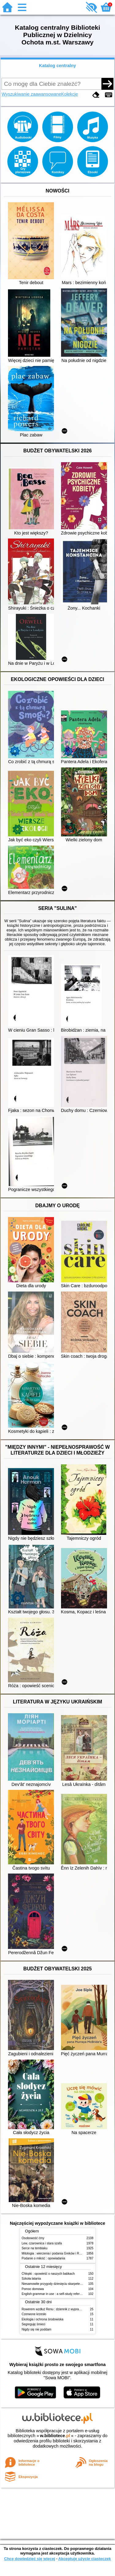 The image size is (115, 2576). Describe the element at coordinates (31, 94) in the screenshot. I see `Wyszukiwanie zaawansowane` at that location.